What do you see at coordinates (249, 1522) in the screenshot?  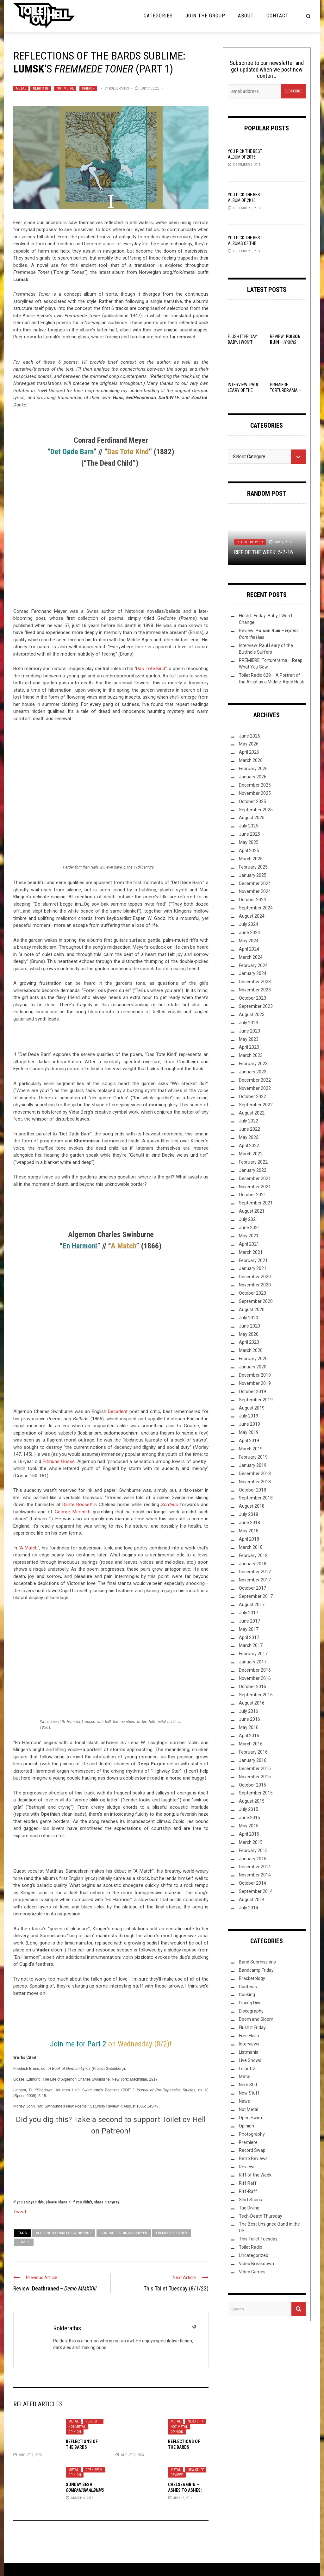 I see `June 2018` at bounding box center [249, 1522].